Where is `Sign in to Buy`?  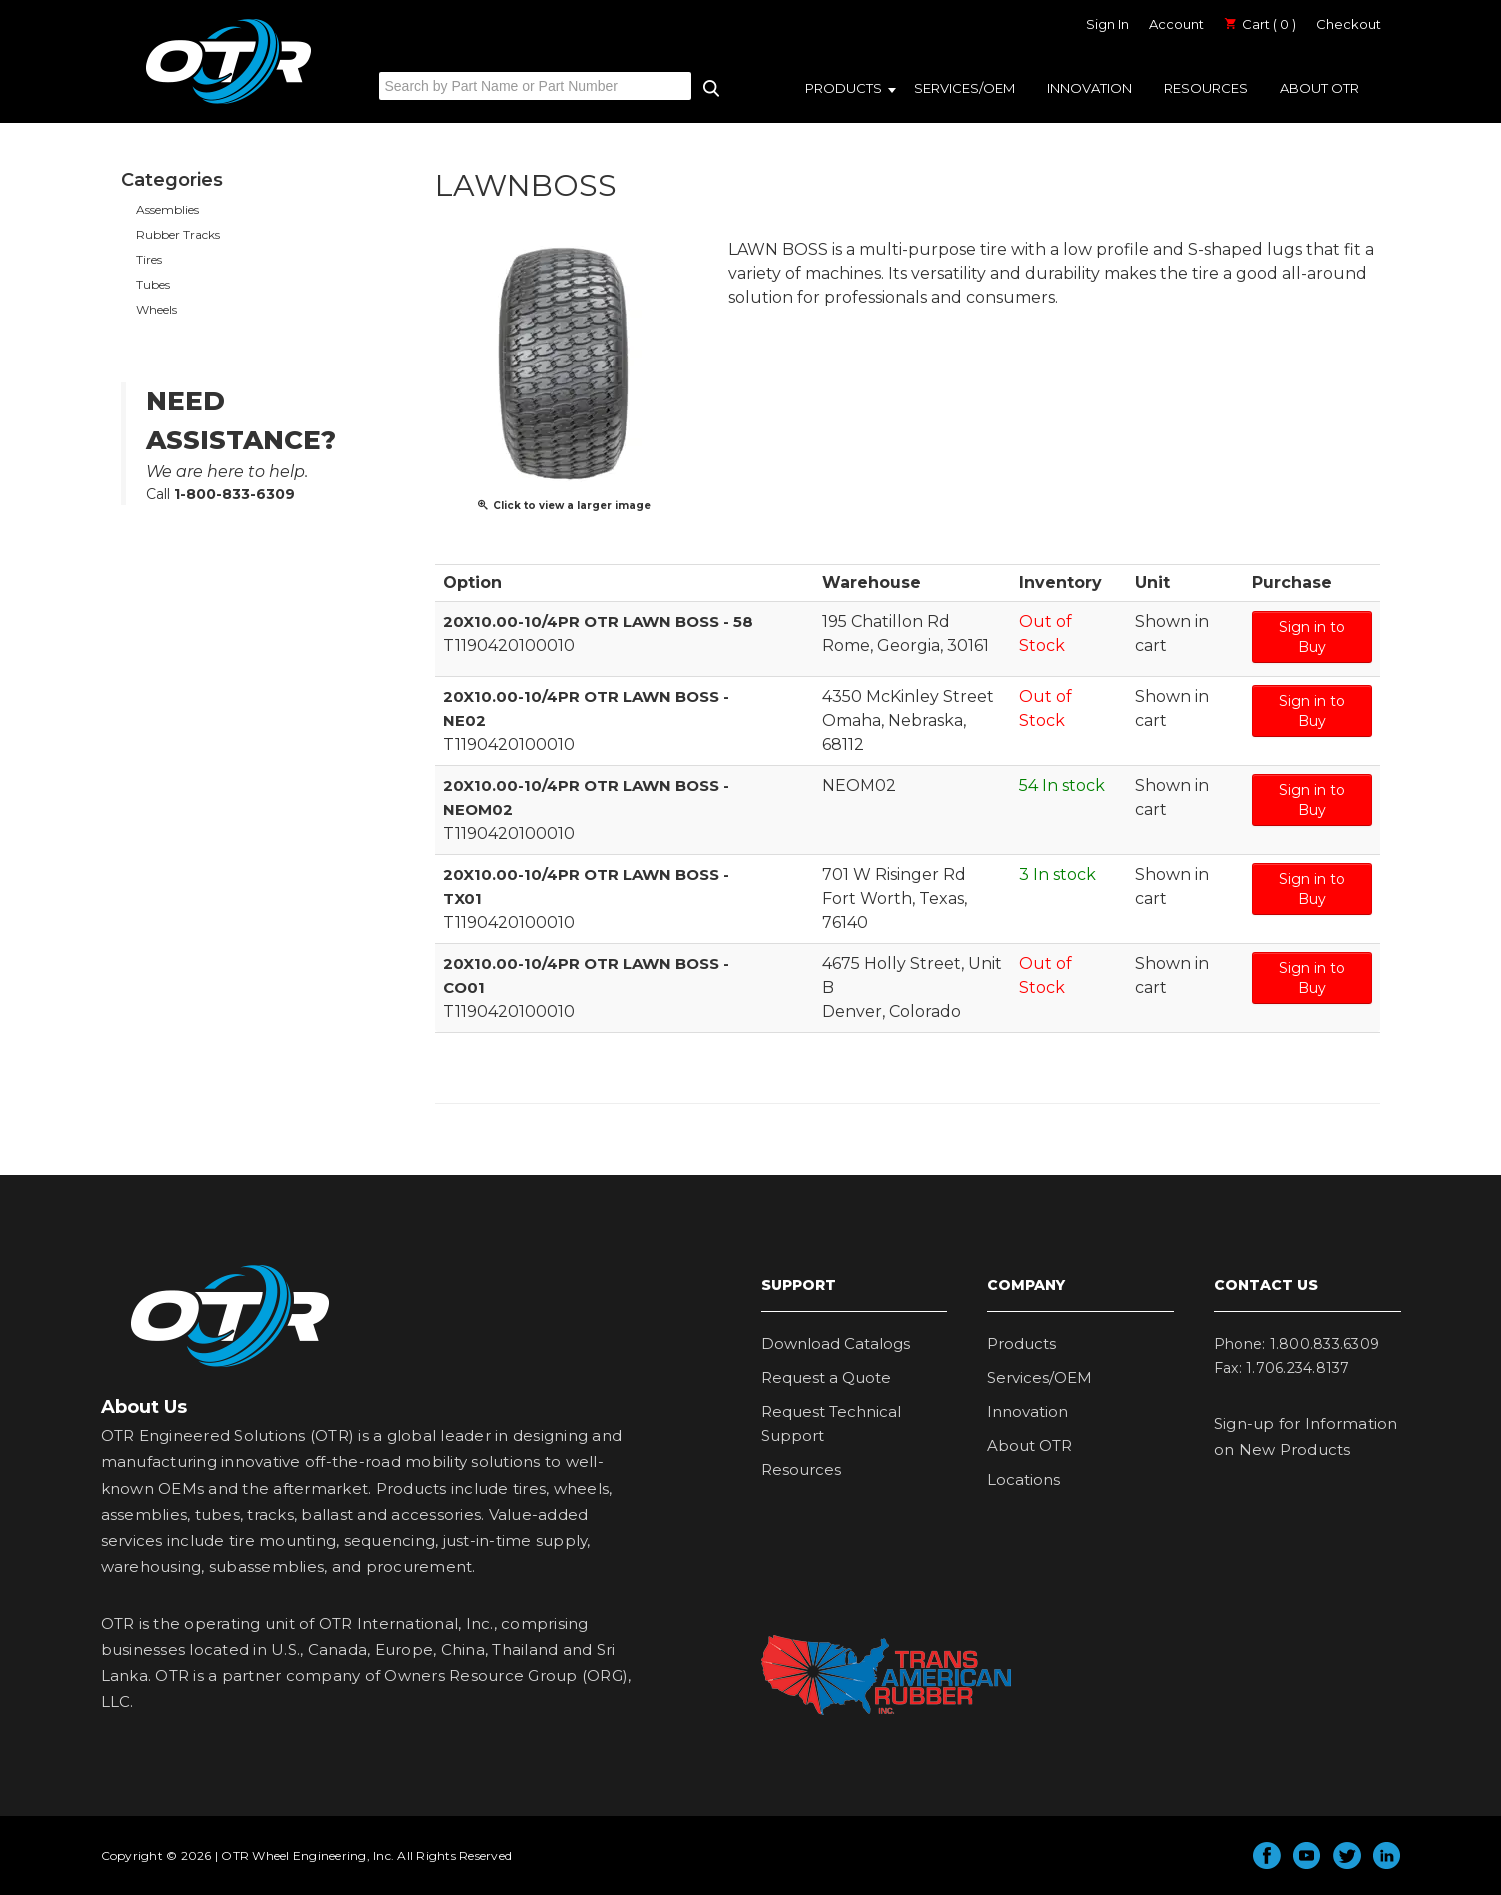 Sign in to Buy is located at coordinates (1312, 636).